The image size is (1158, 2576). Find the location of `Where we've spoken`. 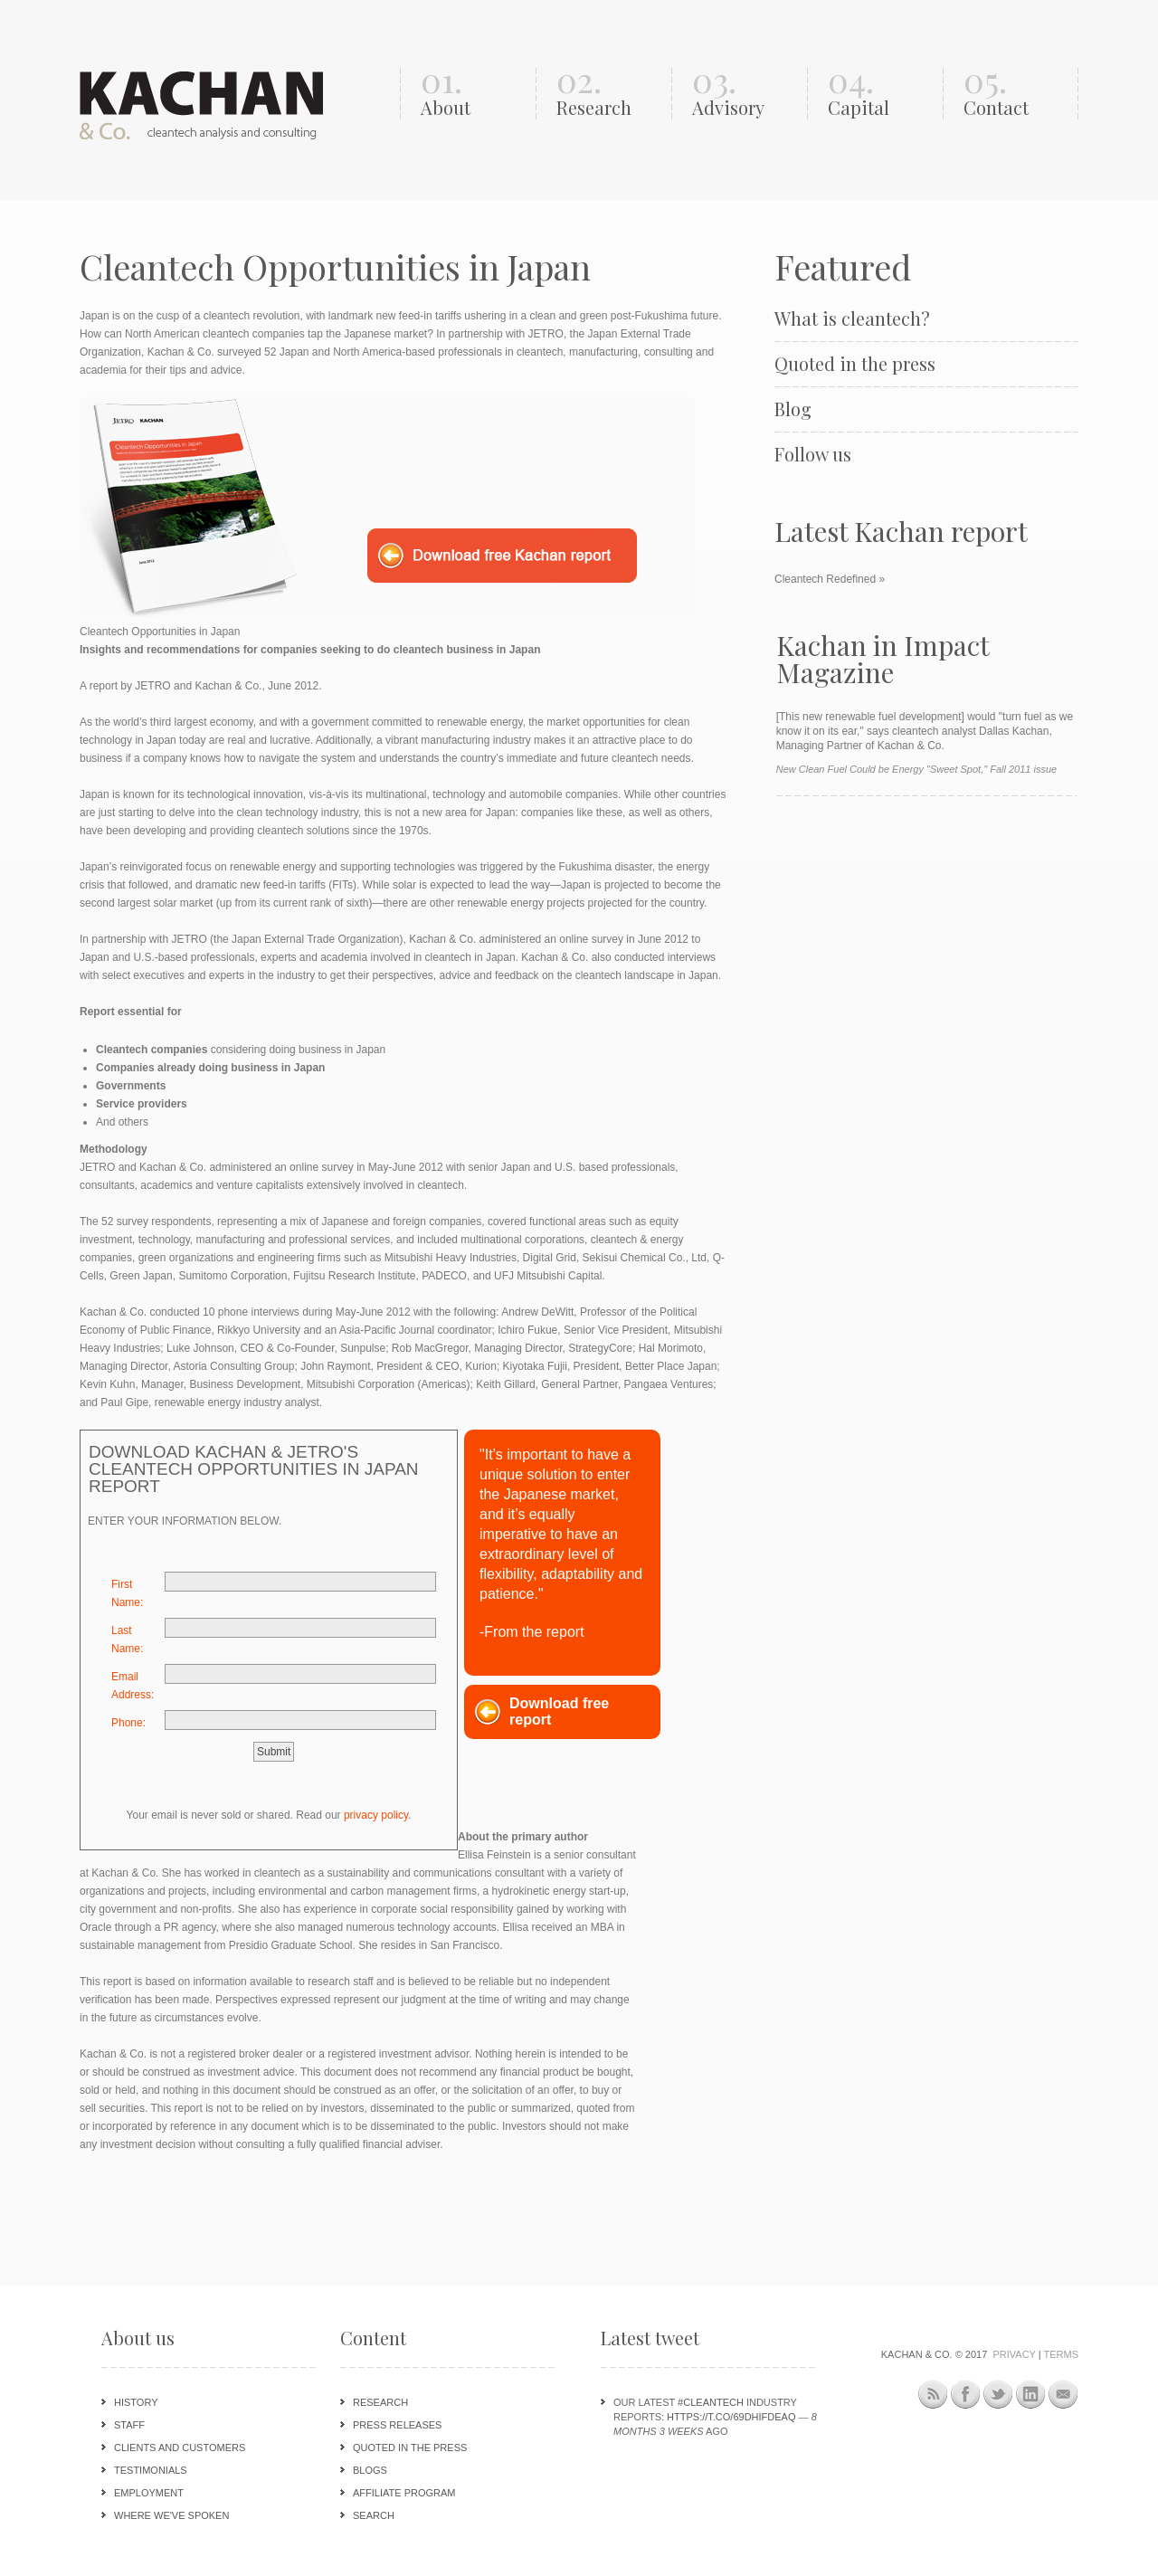

Where we've spoken is located at coordinates (171, 2515).